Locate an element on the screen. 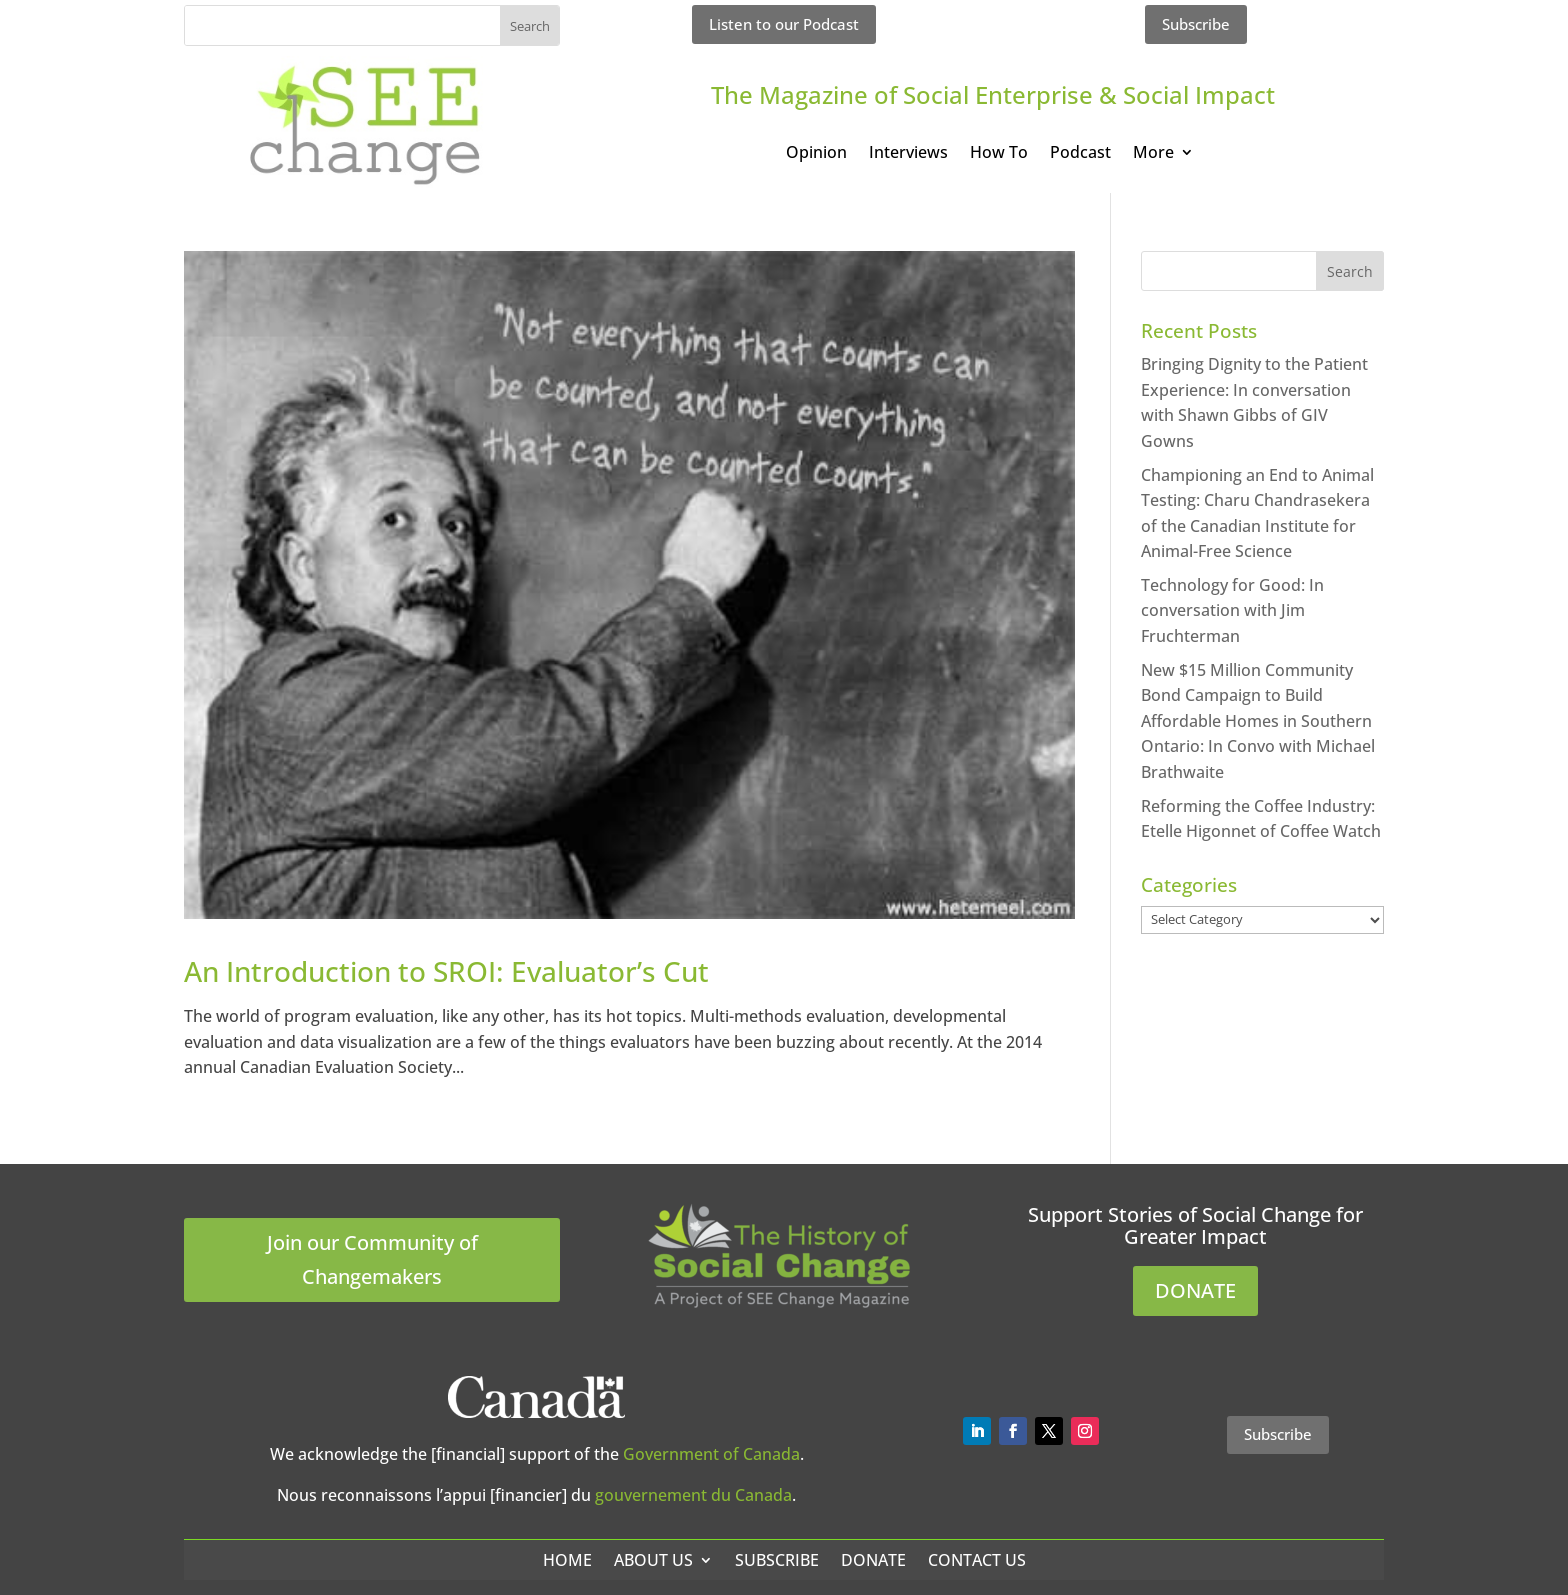 Image resolution: width=1568 pixels, height=1595 pixels. Interviews is located at coordinates (908, 154).